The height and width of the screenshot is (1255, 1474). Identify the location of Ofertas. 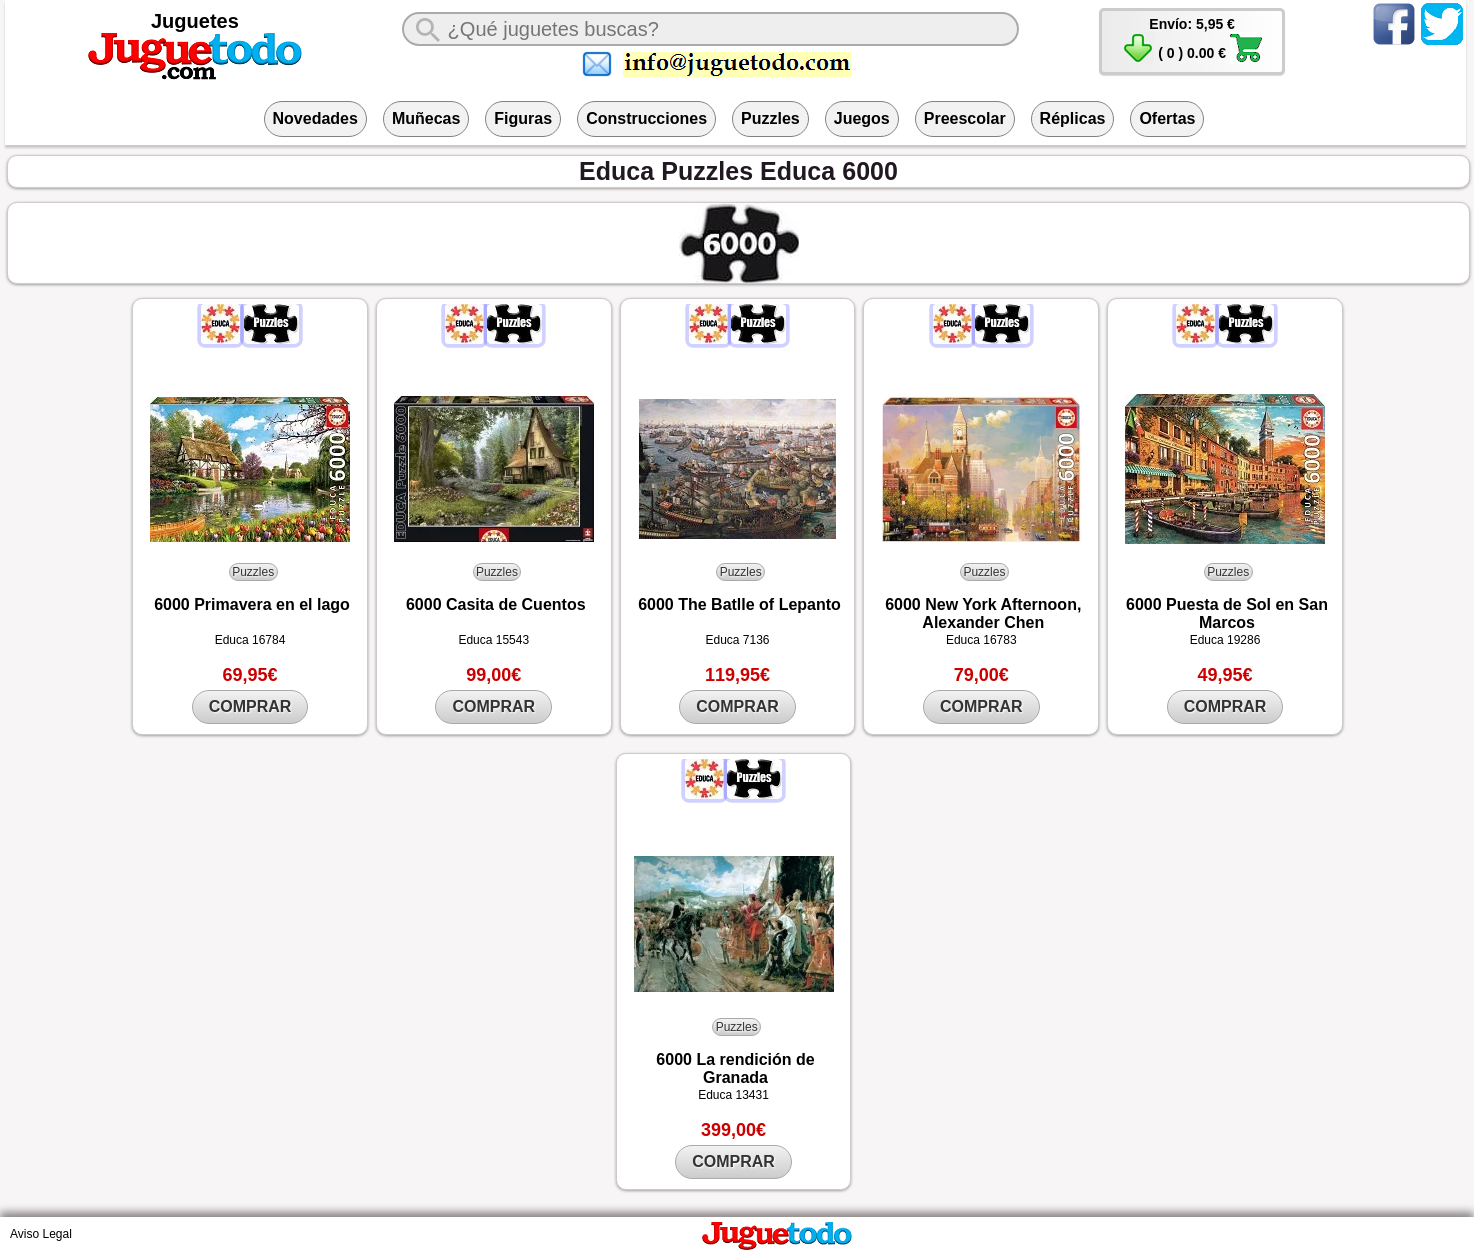
(1167, 118).